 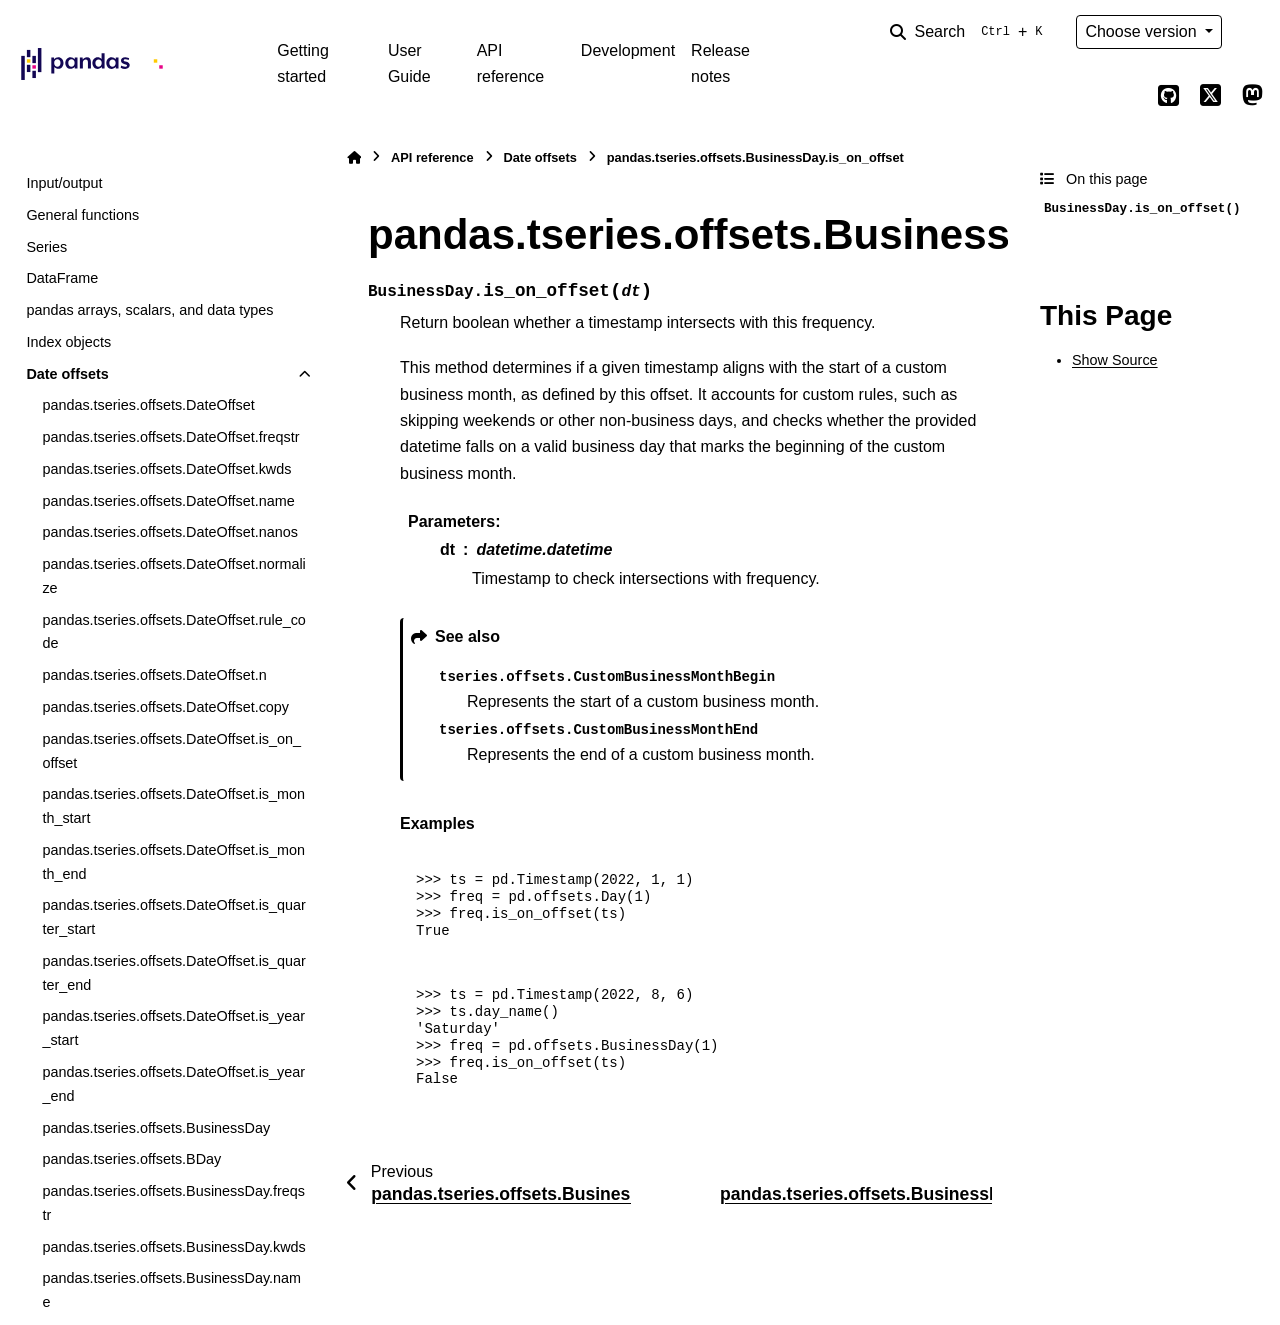 I want to click on pandas.tseries.offsets.DateOffset.is_month_end, so click(x=173, y=862).